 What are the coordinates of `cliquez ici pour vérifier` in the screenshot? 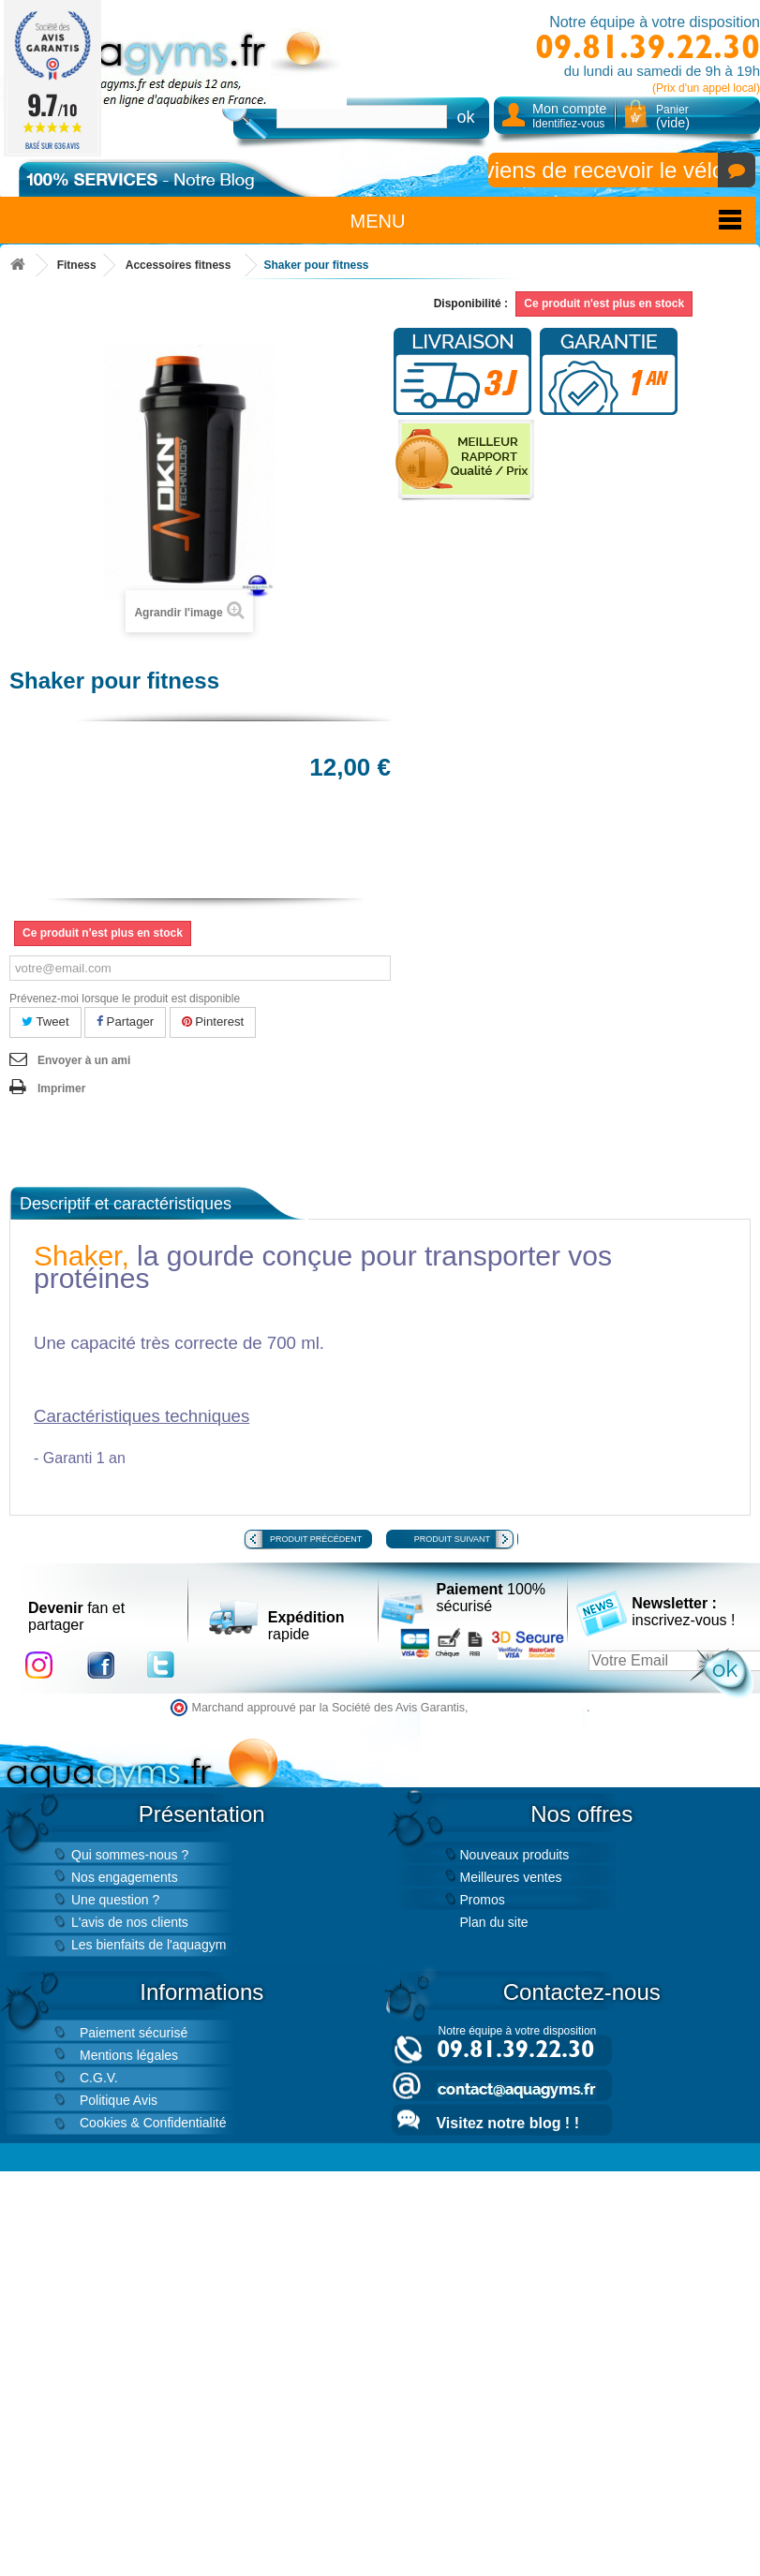 It's located at (529, 1707).